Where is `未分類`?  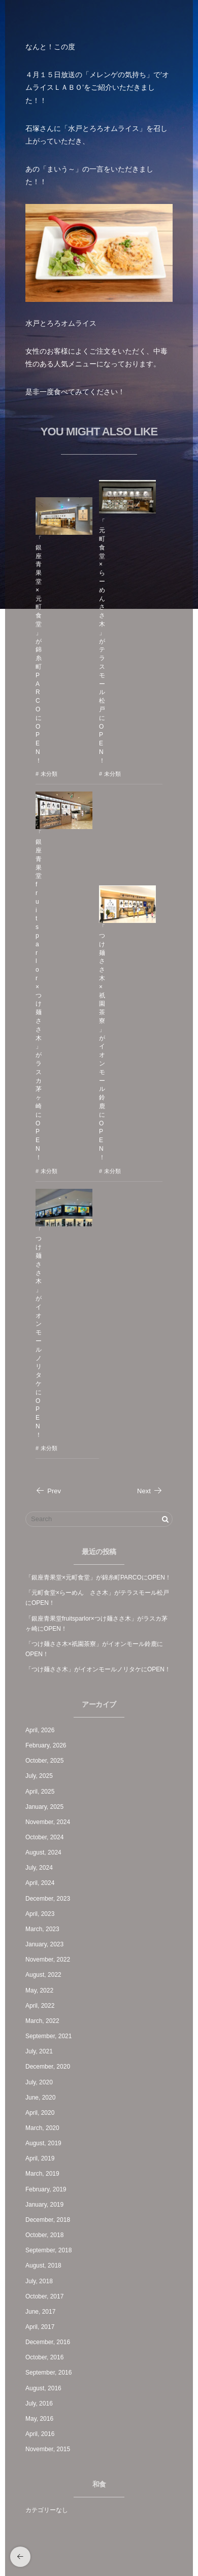 未分類 is located at coordinates (49, 774).